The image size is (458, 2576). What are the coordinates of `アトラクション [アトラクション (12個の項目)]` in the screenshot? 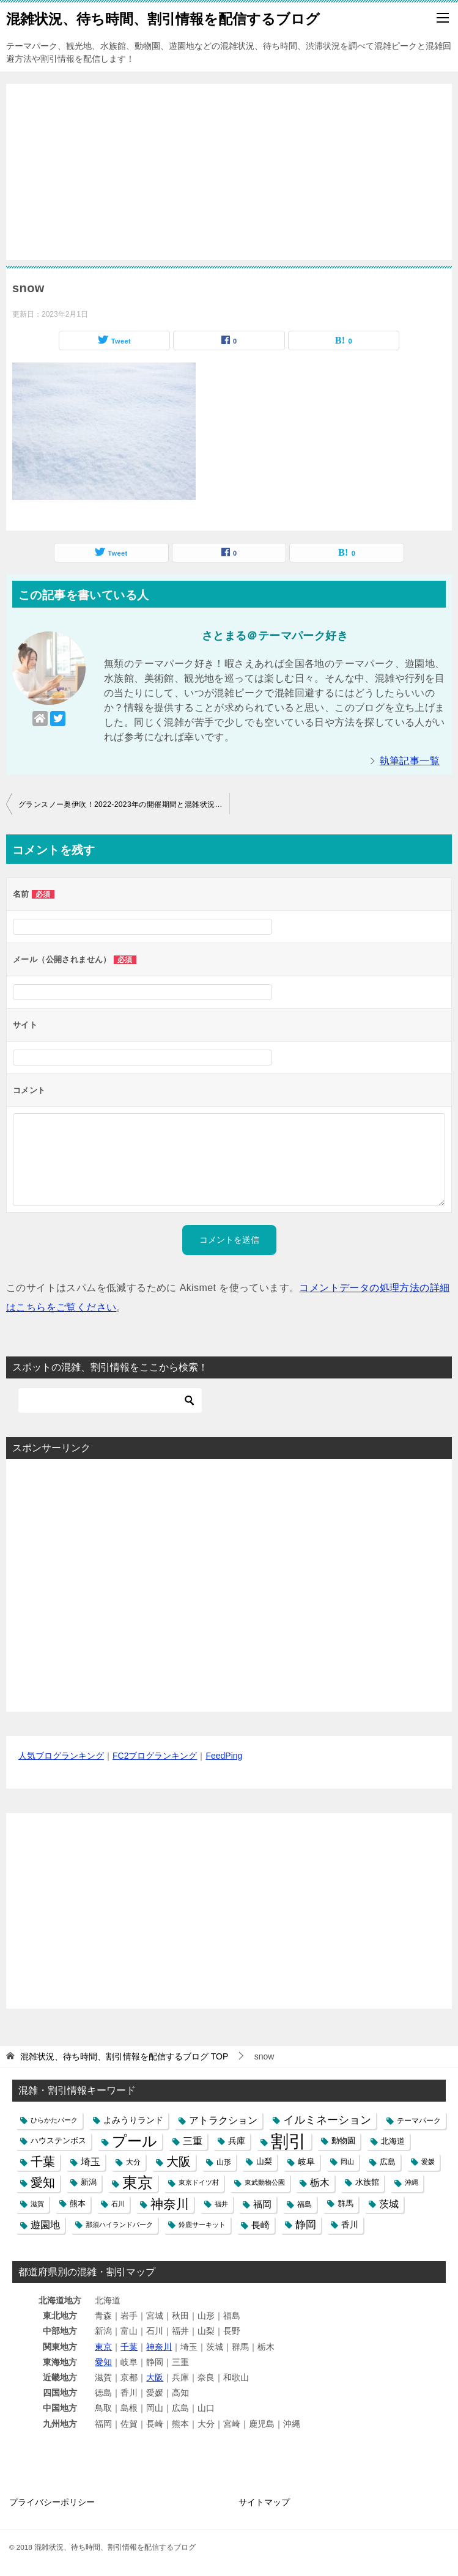 It's located at (223, 2120).